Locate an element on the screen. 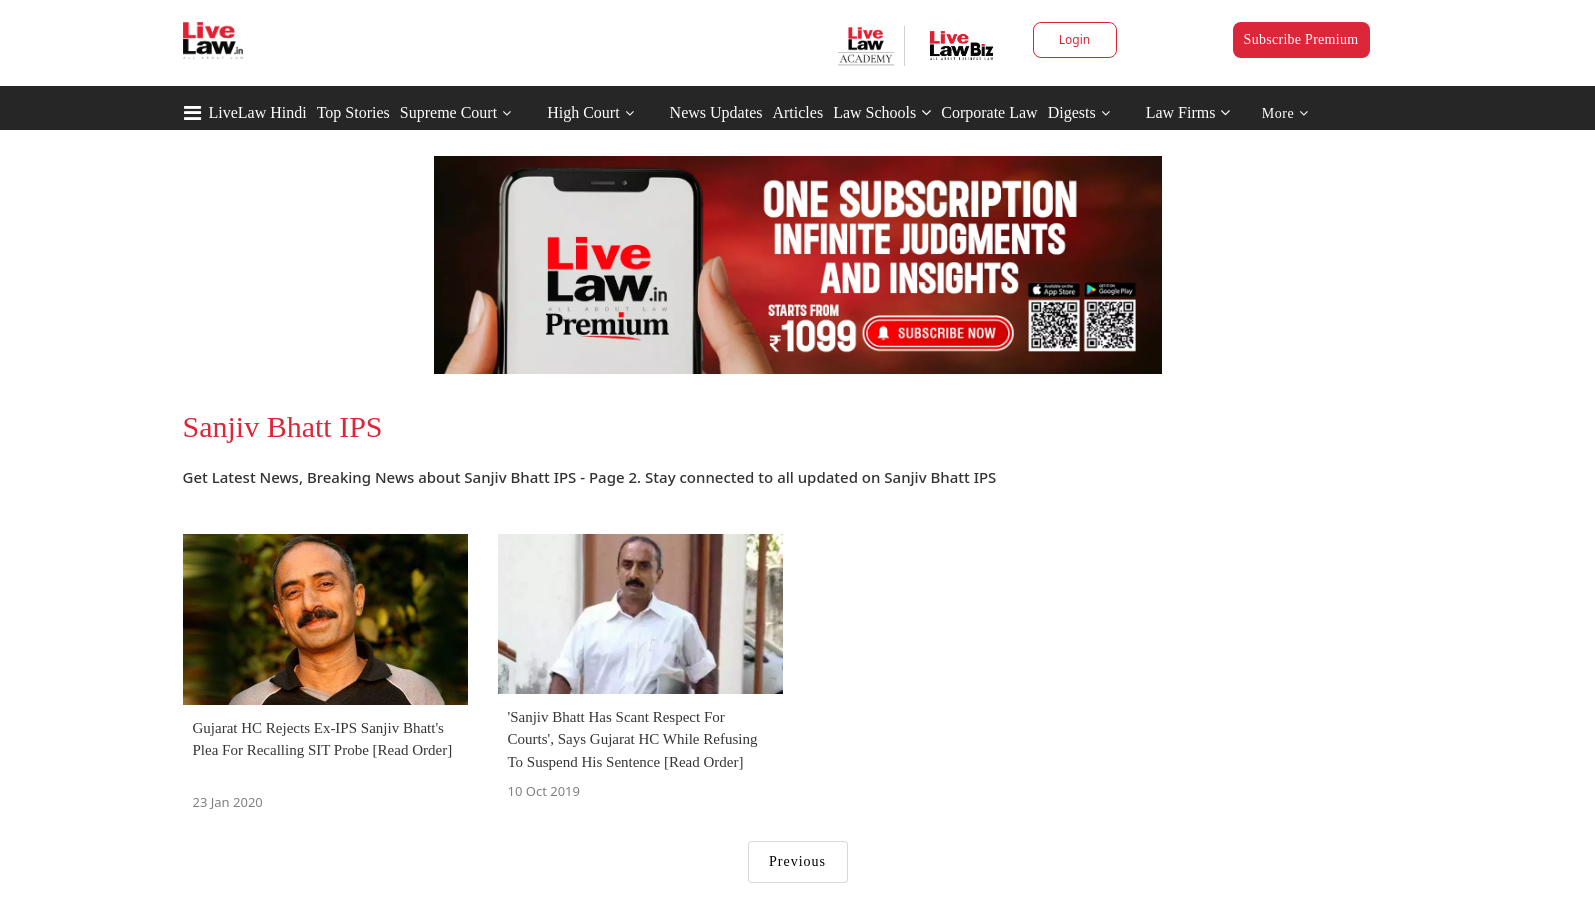 The width and height of the screenshot is (1595, 920). Law Schools is located at coordinates (882, 112).